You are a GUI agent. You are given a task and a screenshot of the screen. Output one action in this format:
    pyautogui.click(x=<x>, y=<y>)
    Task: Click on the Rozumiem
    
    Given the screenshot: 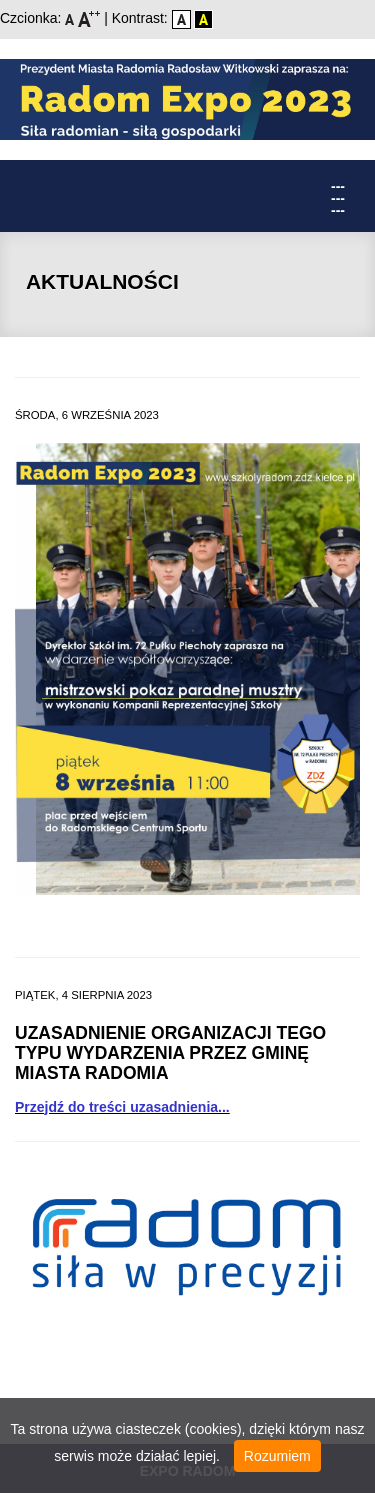 What is the action you would take?
    pyautogui.click(x=277, y=1456)
    